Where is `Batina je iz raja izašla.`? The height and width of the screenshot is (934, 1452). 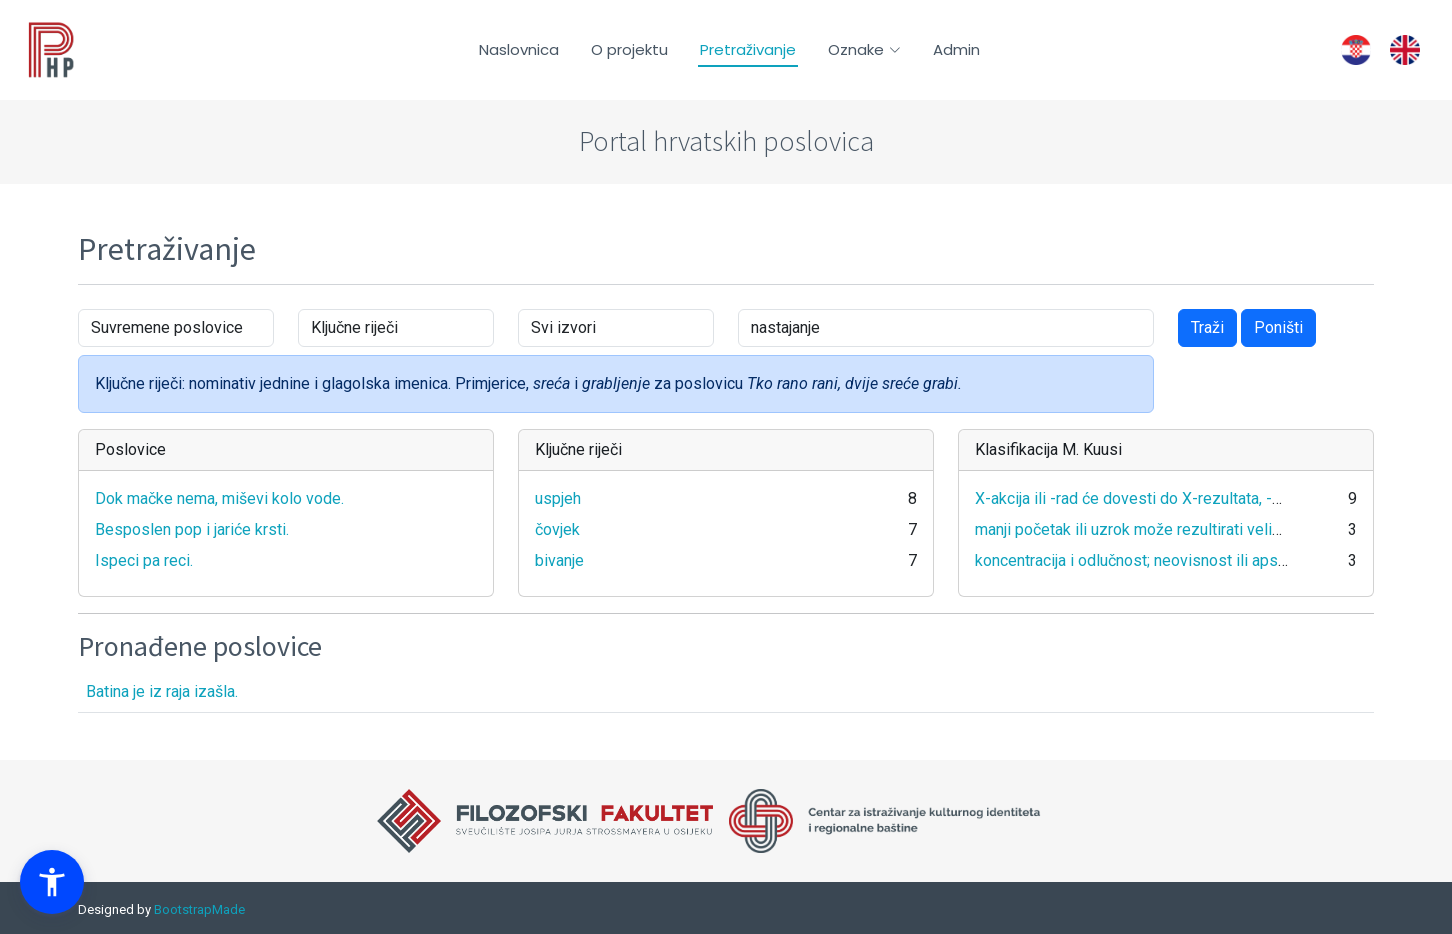
Batina je iz raja izašla. is located at coordinates (162, 691).